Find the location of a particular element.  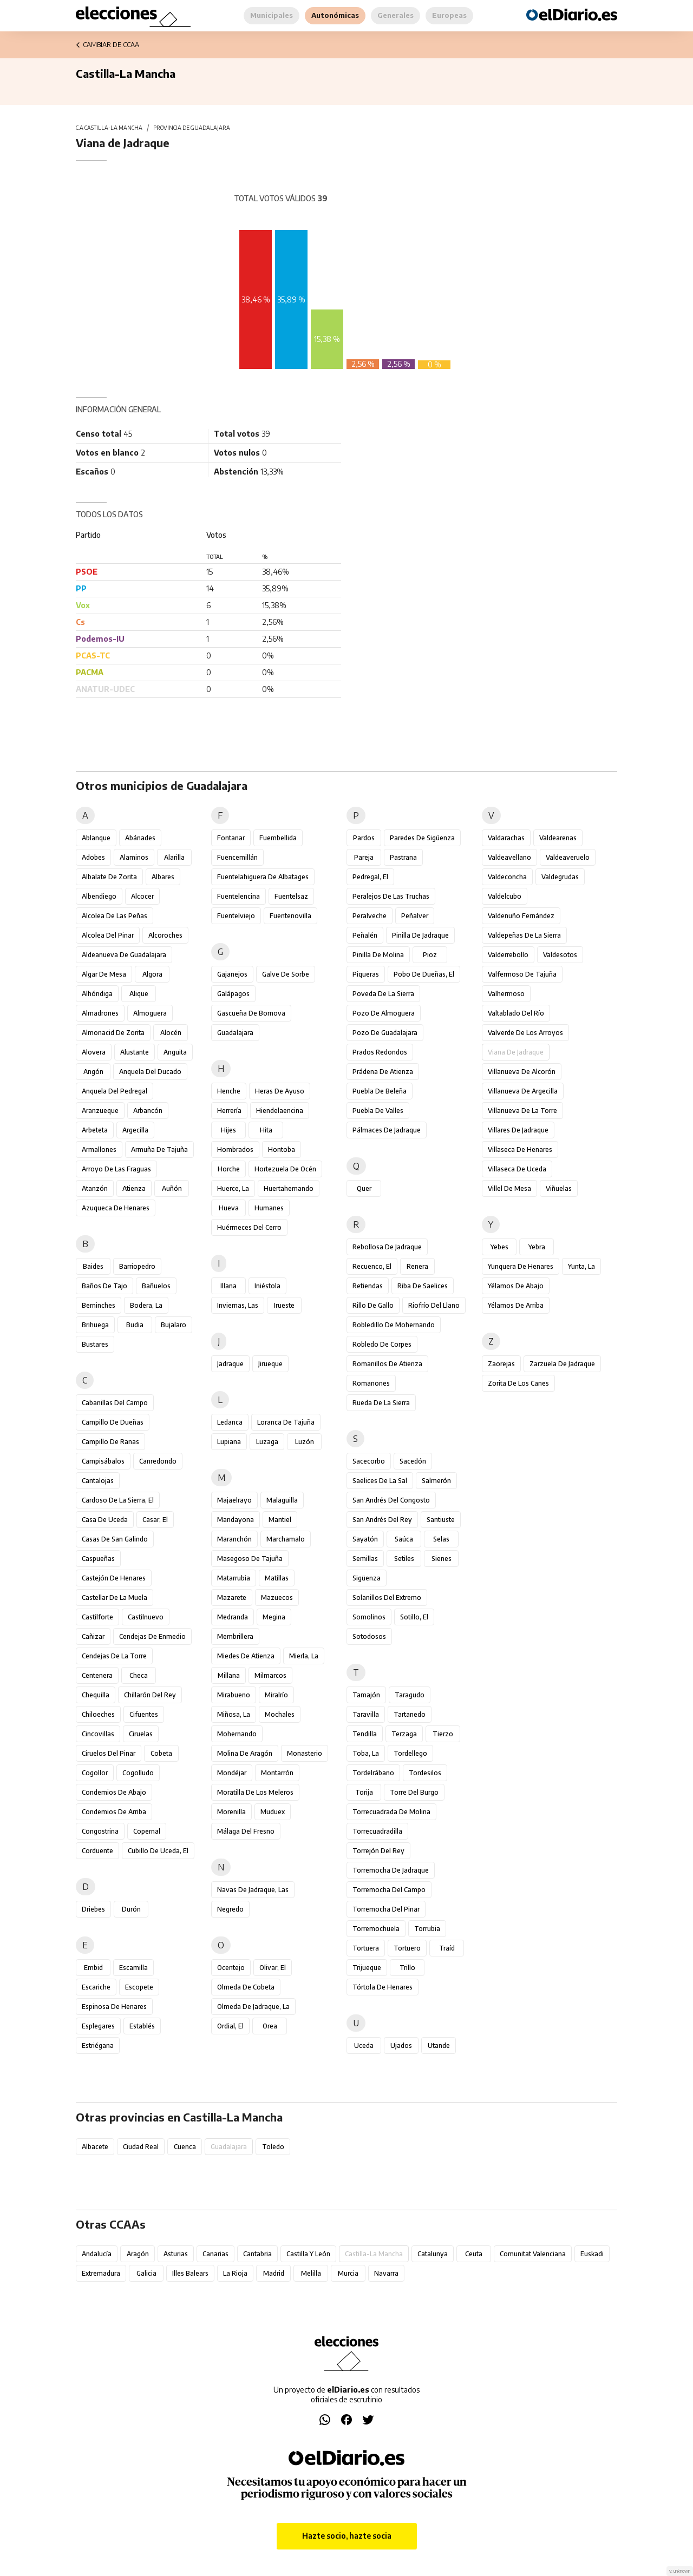

Sayatón is located at coordinates (365, 1539).